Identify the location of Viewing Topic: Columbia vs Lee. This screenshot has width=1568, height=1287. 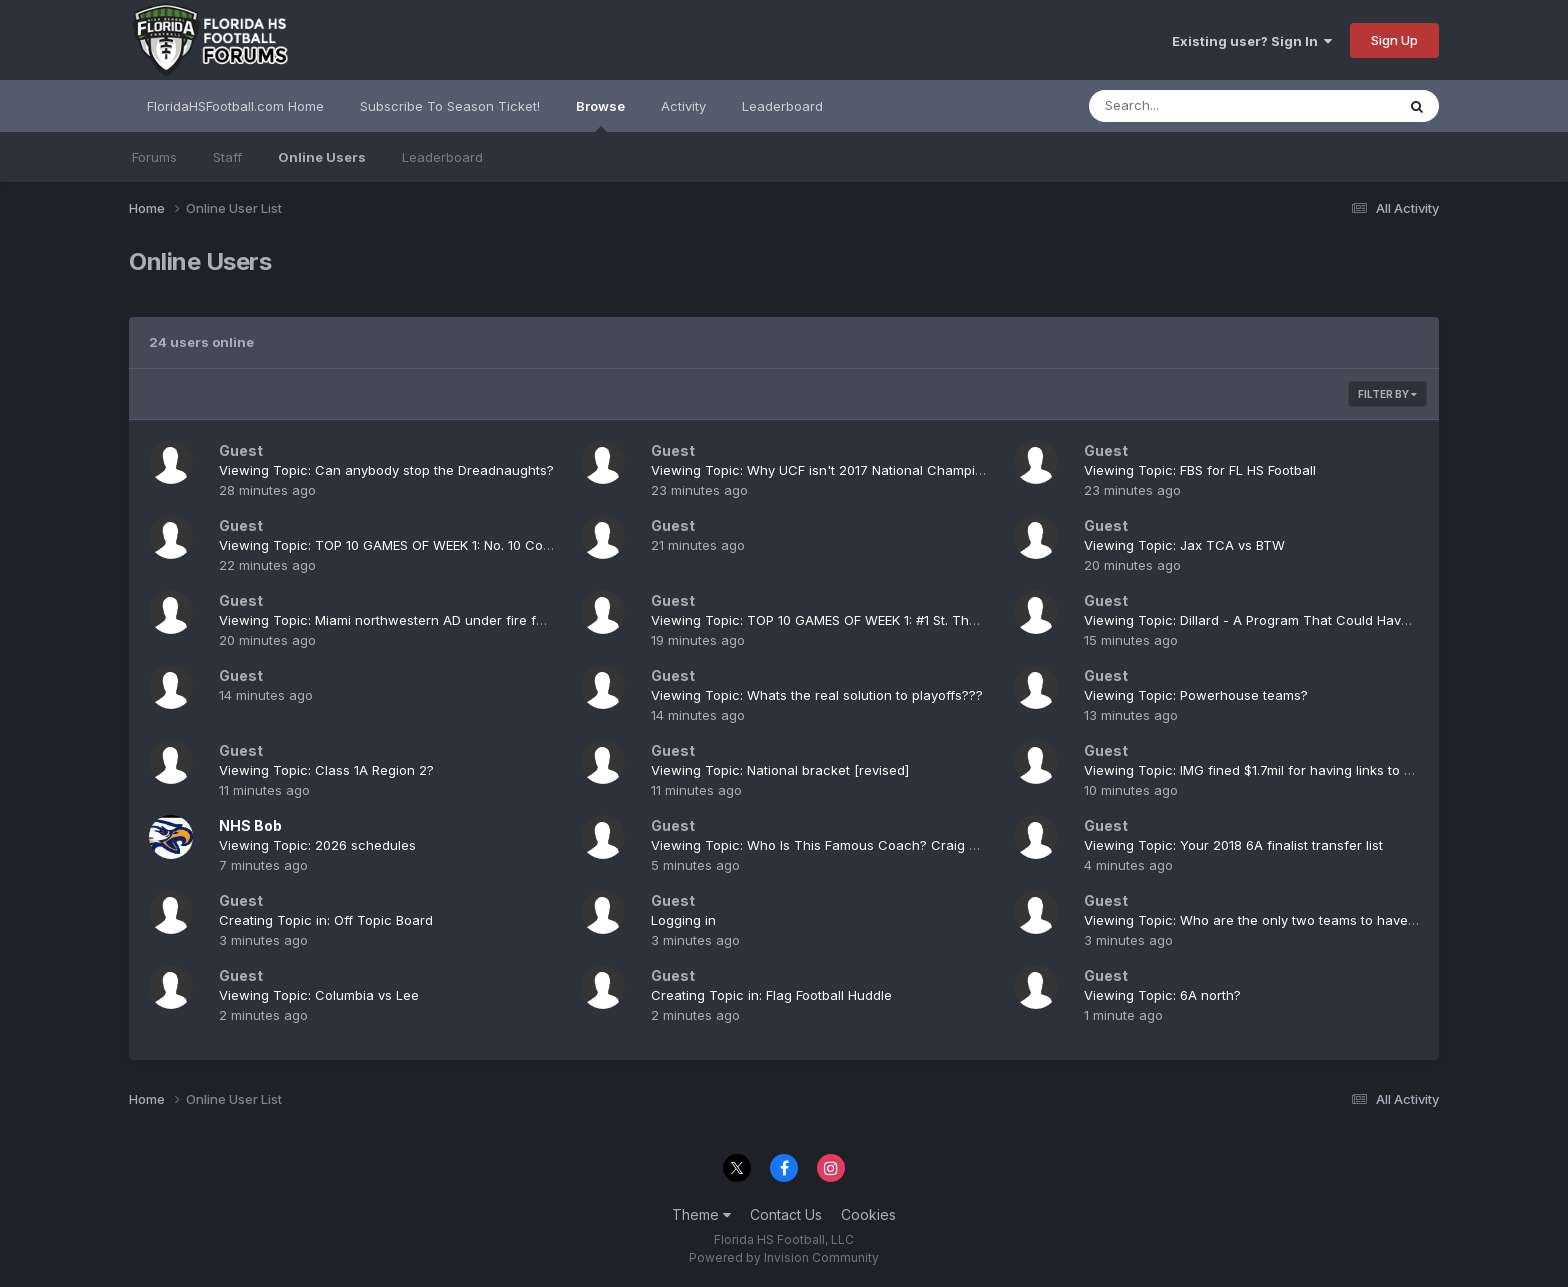
(319, 995).